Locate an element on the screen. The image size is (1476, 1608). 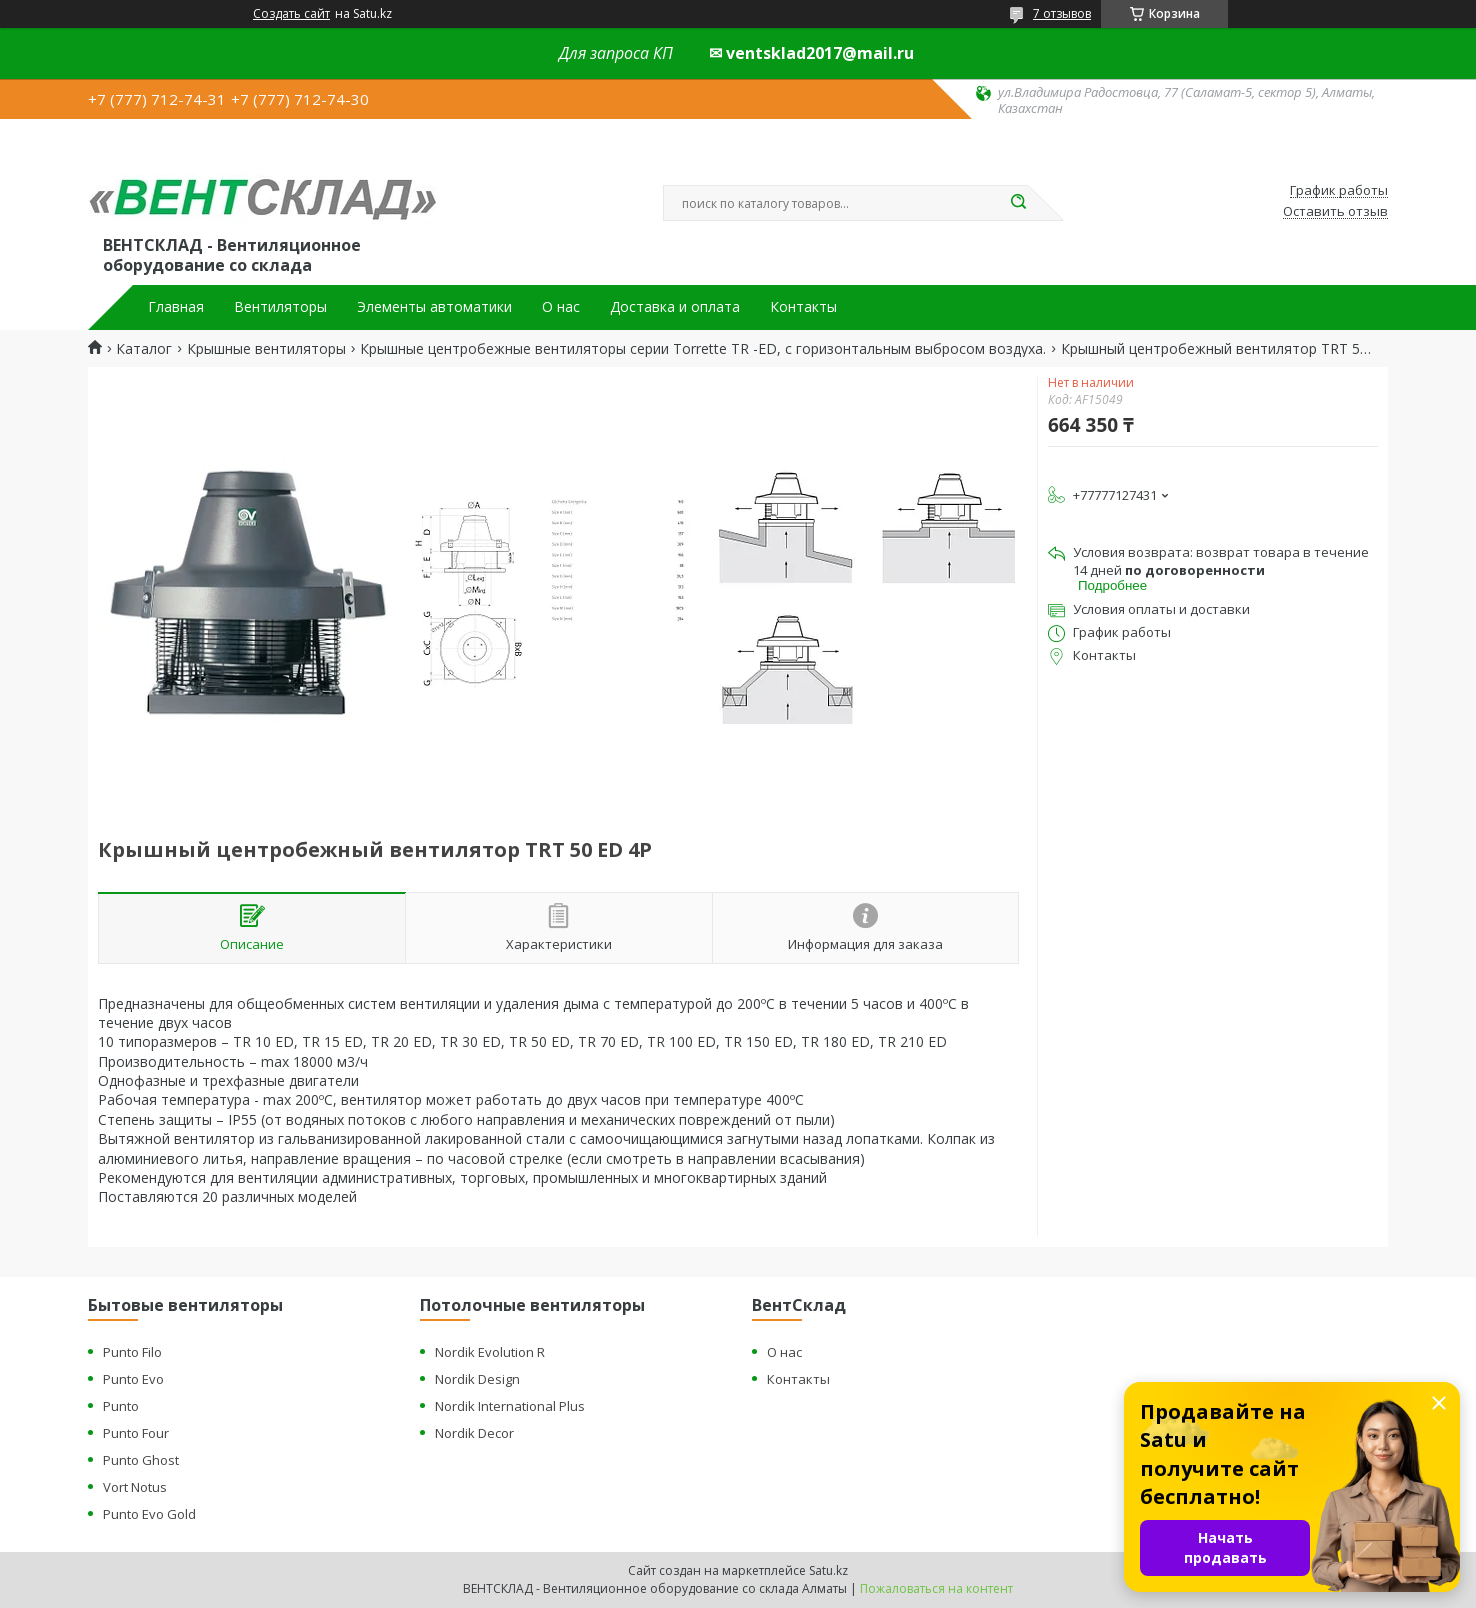
Punto Four is located at coordinates (136, 1433).